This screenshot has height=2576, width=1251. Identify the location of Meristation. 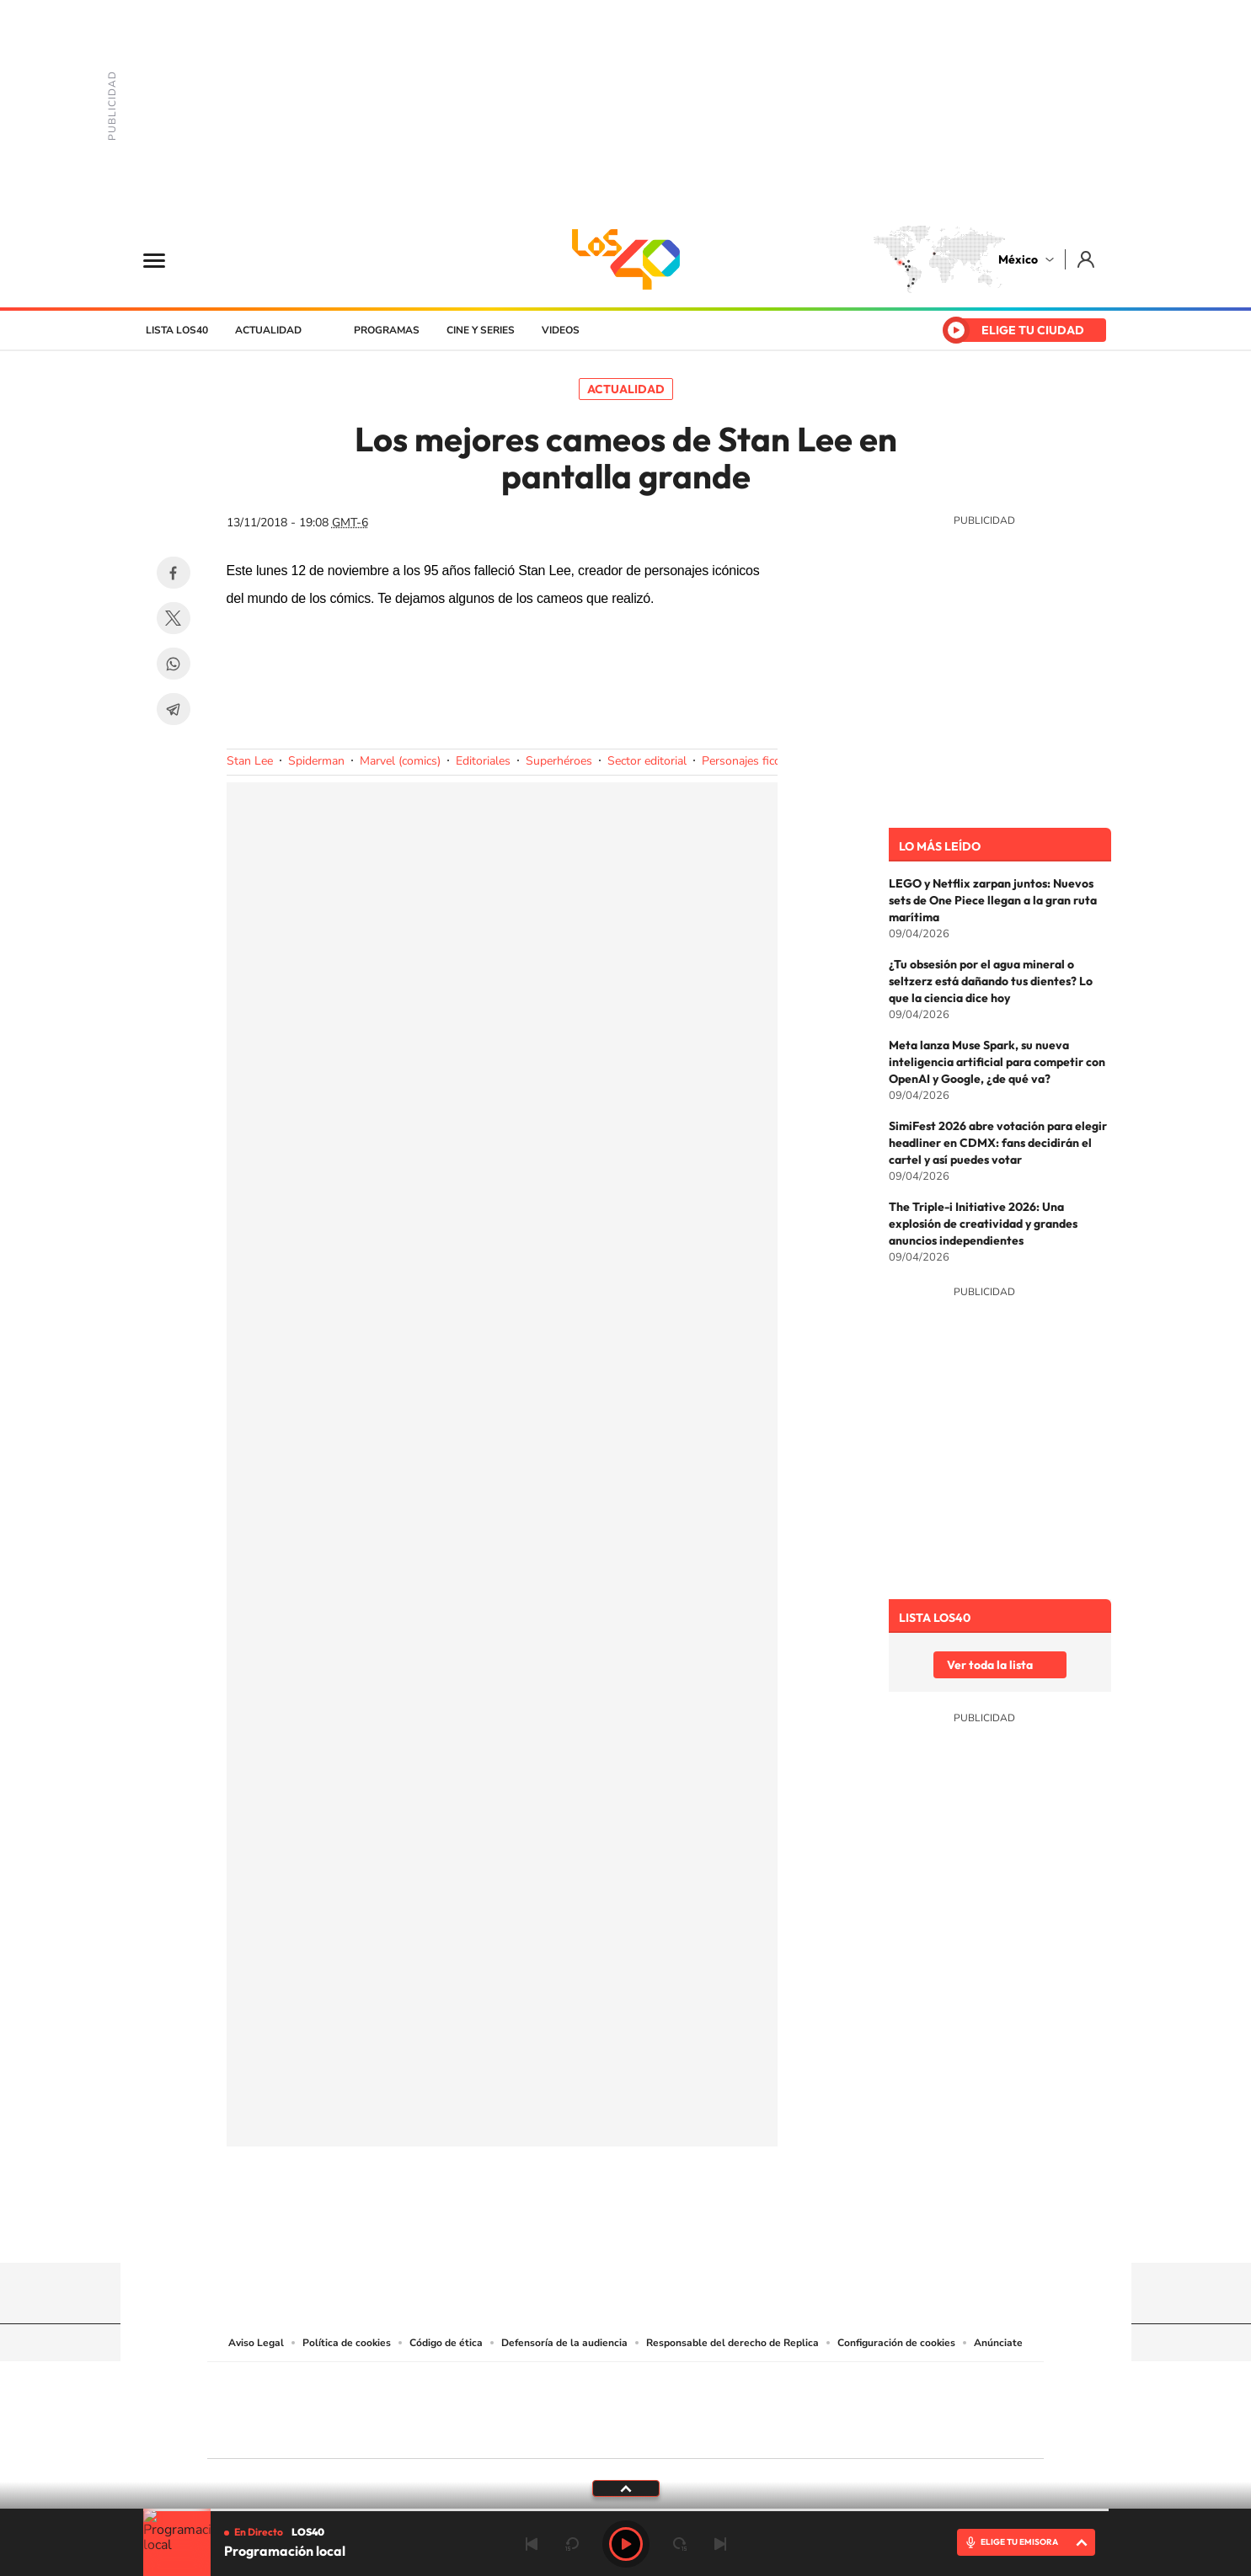
(886, 2431).